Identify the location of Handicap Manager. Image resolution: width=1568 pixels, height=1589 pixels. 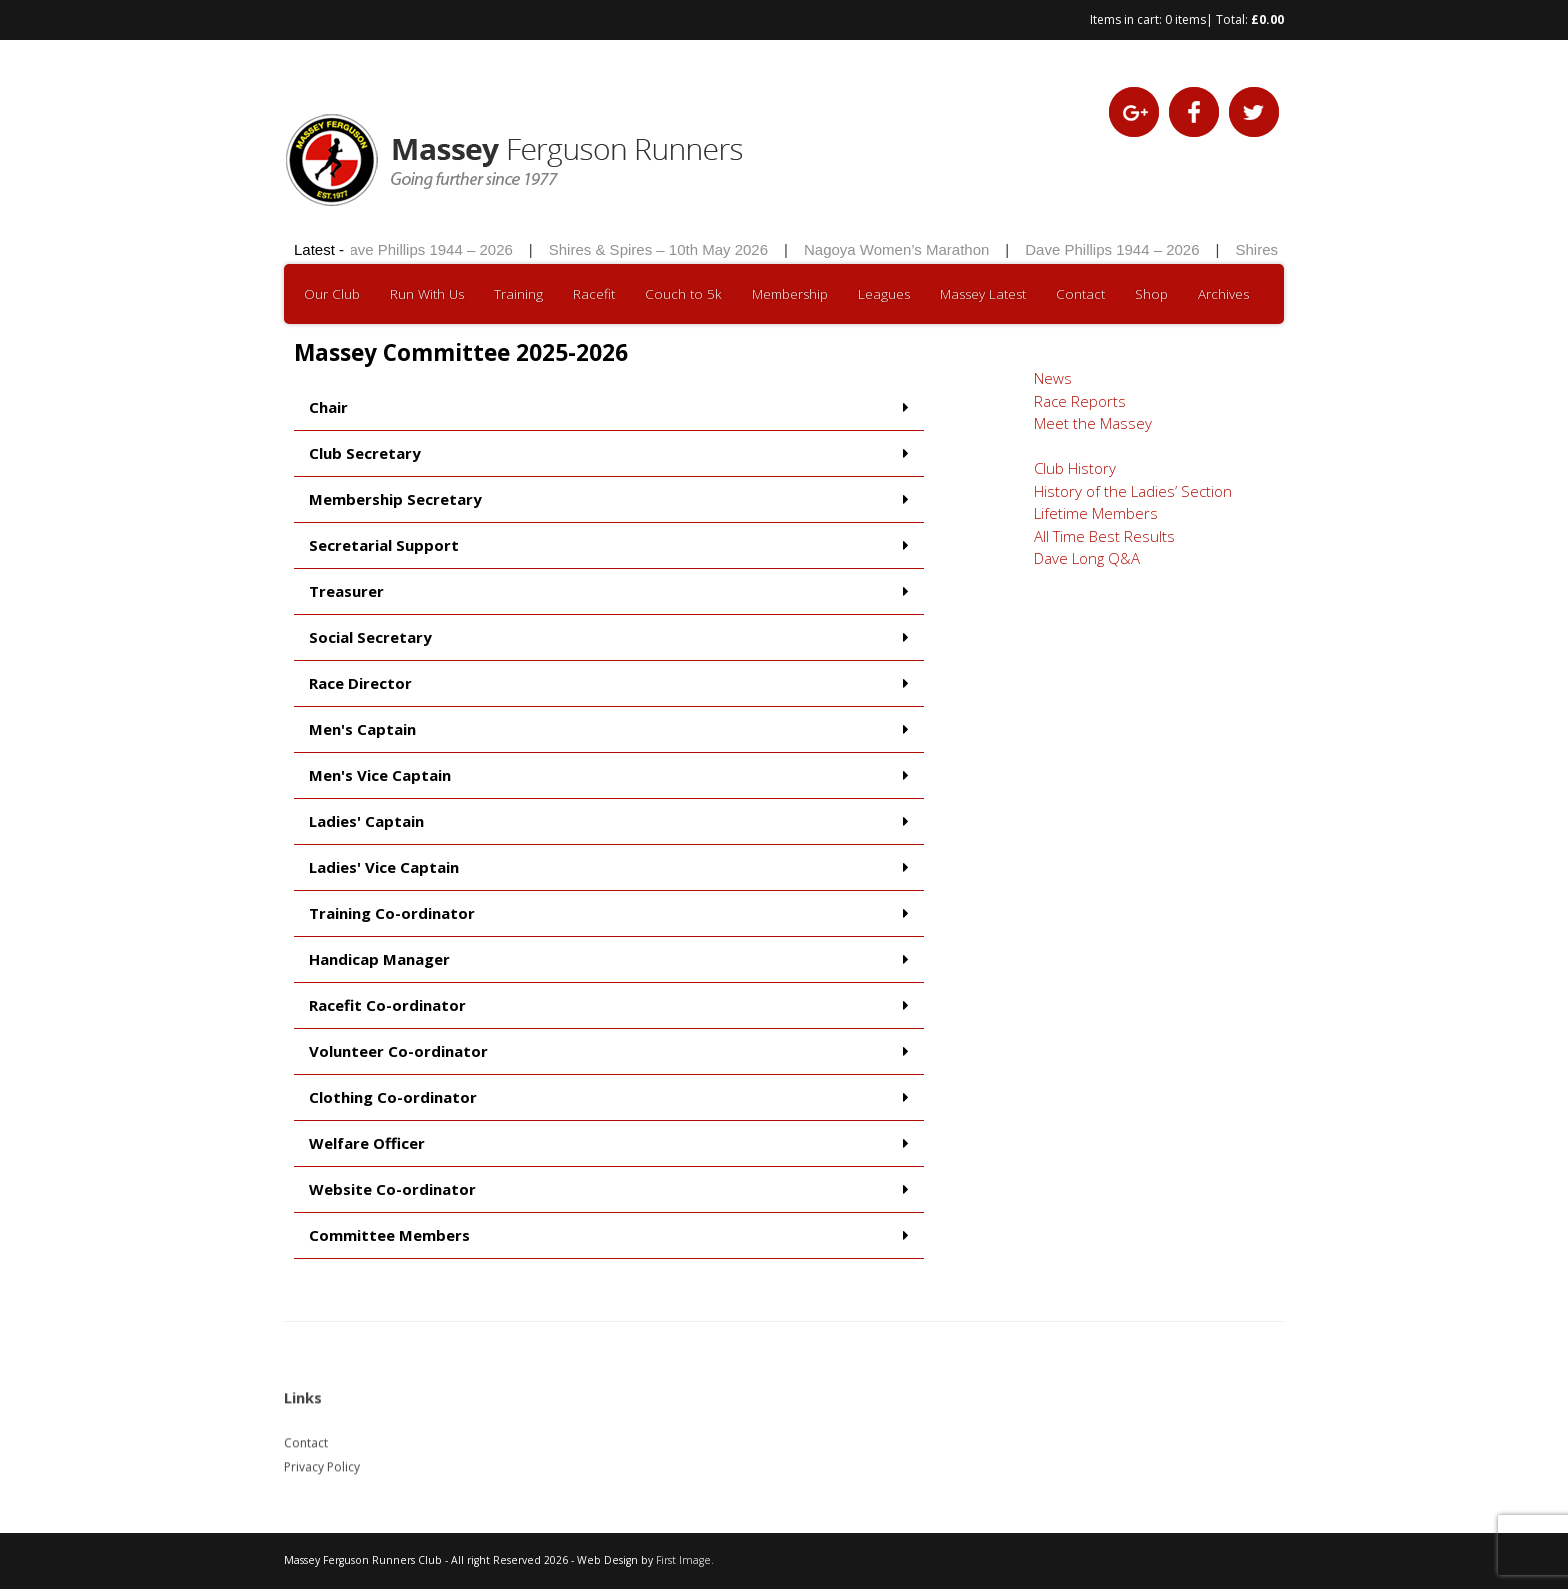
(379, 959).